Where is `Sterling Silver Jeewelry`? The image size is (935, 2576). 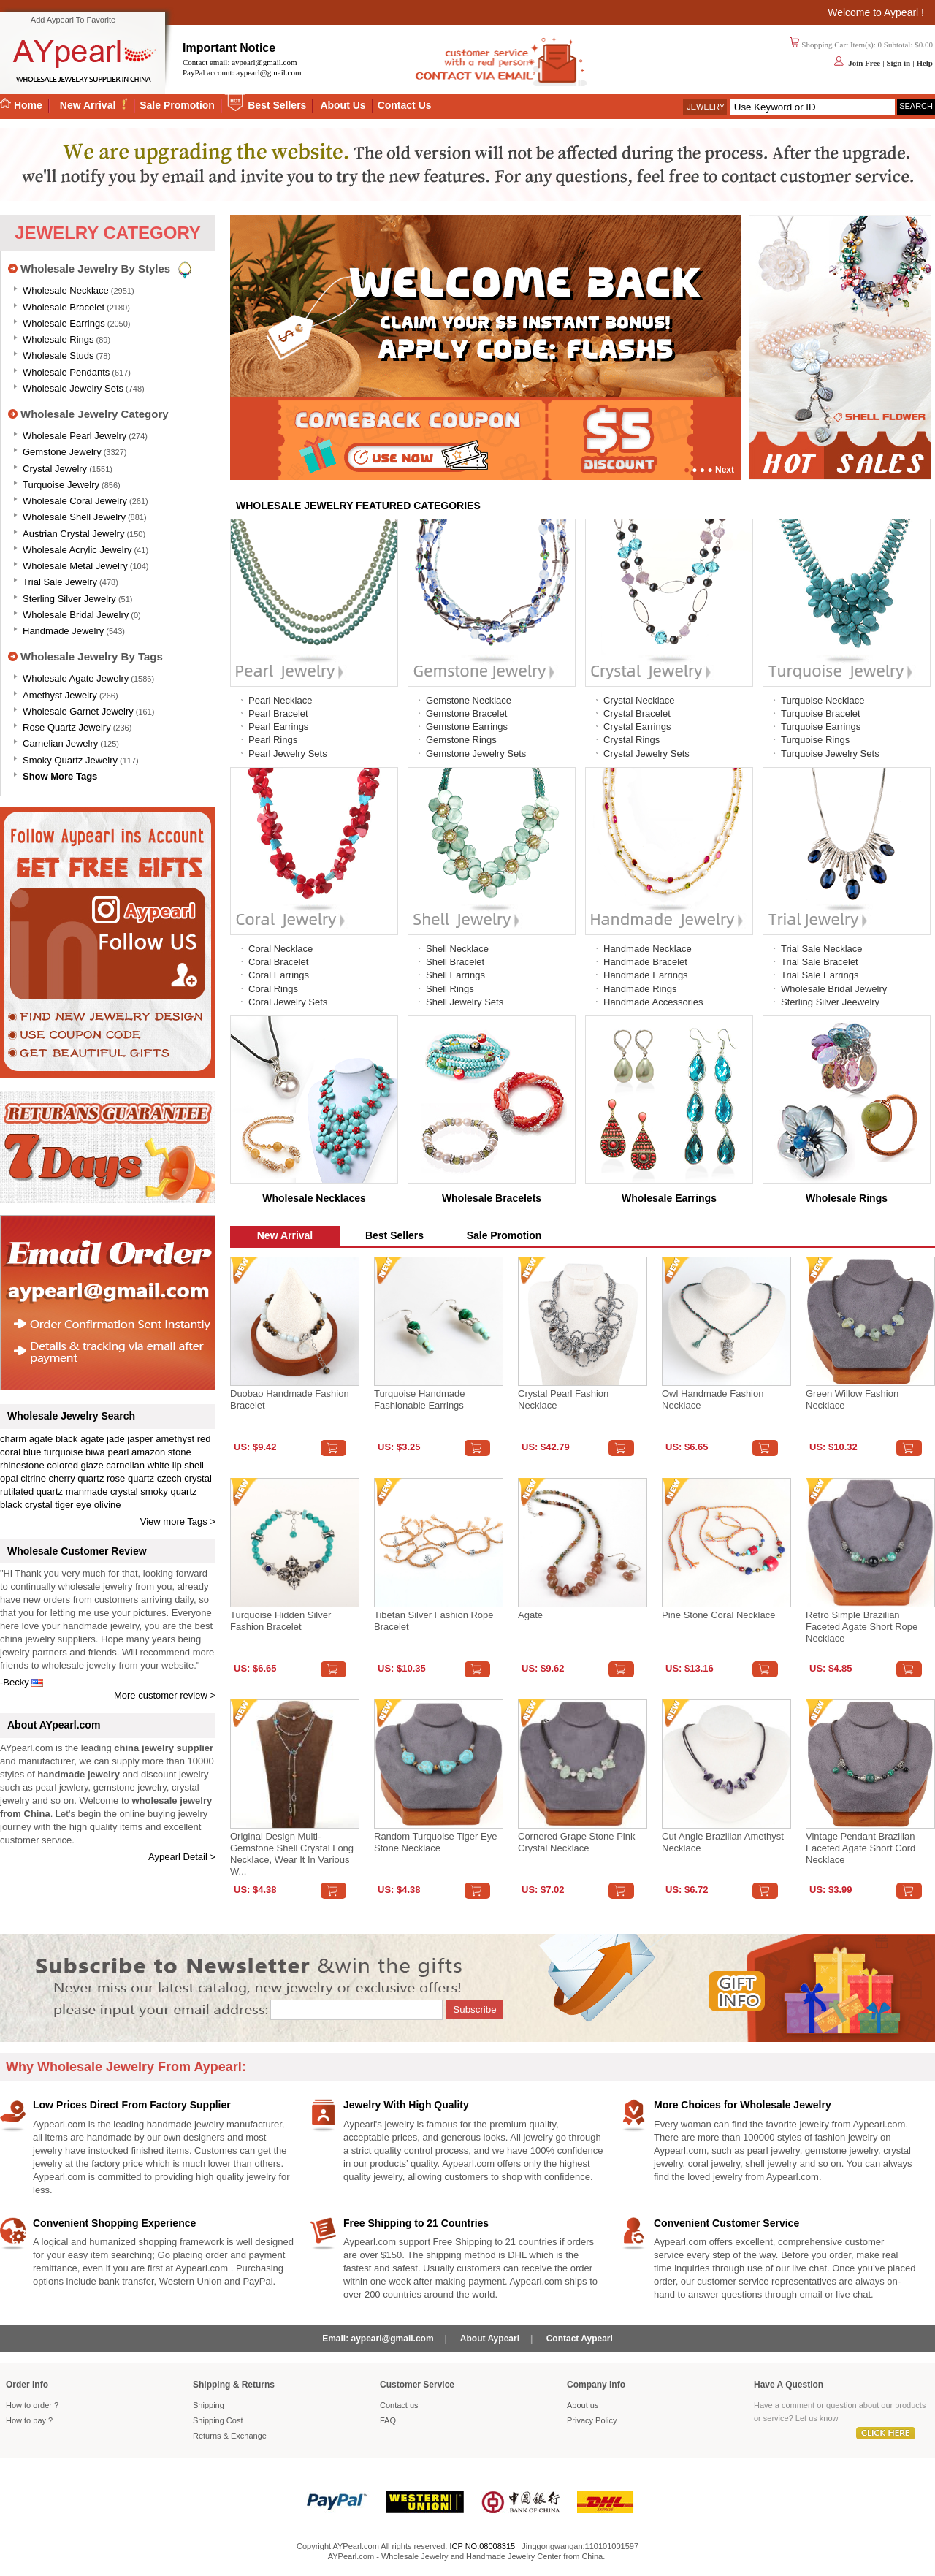 Sterling Silver Jeewelry is located at coordinates (830, 1002).